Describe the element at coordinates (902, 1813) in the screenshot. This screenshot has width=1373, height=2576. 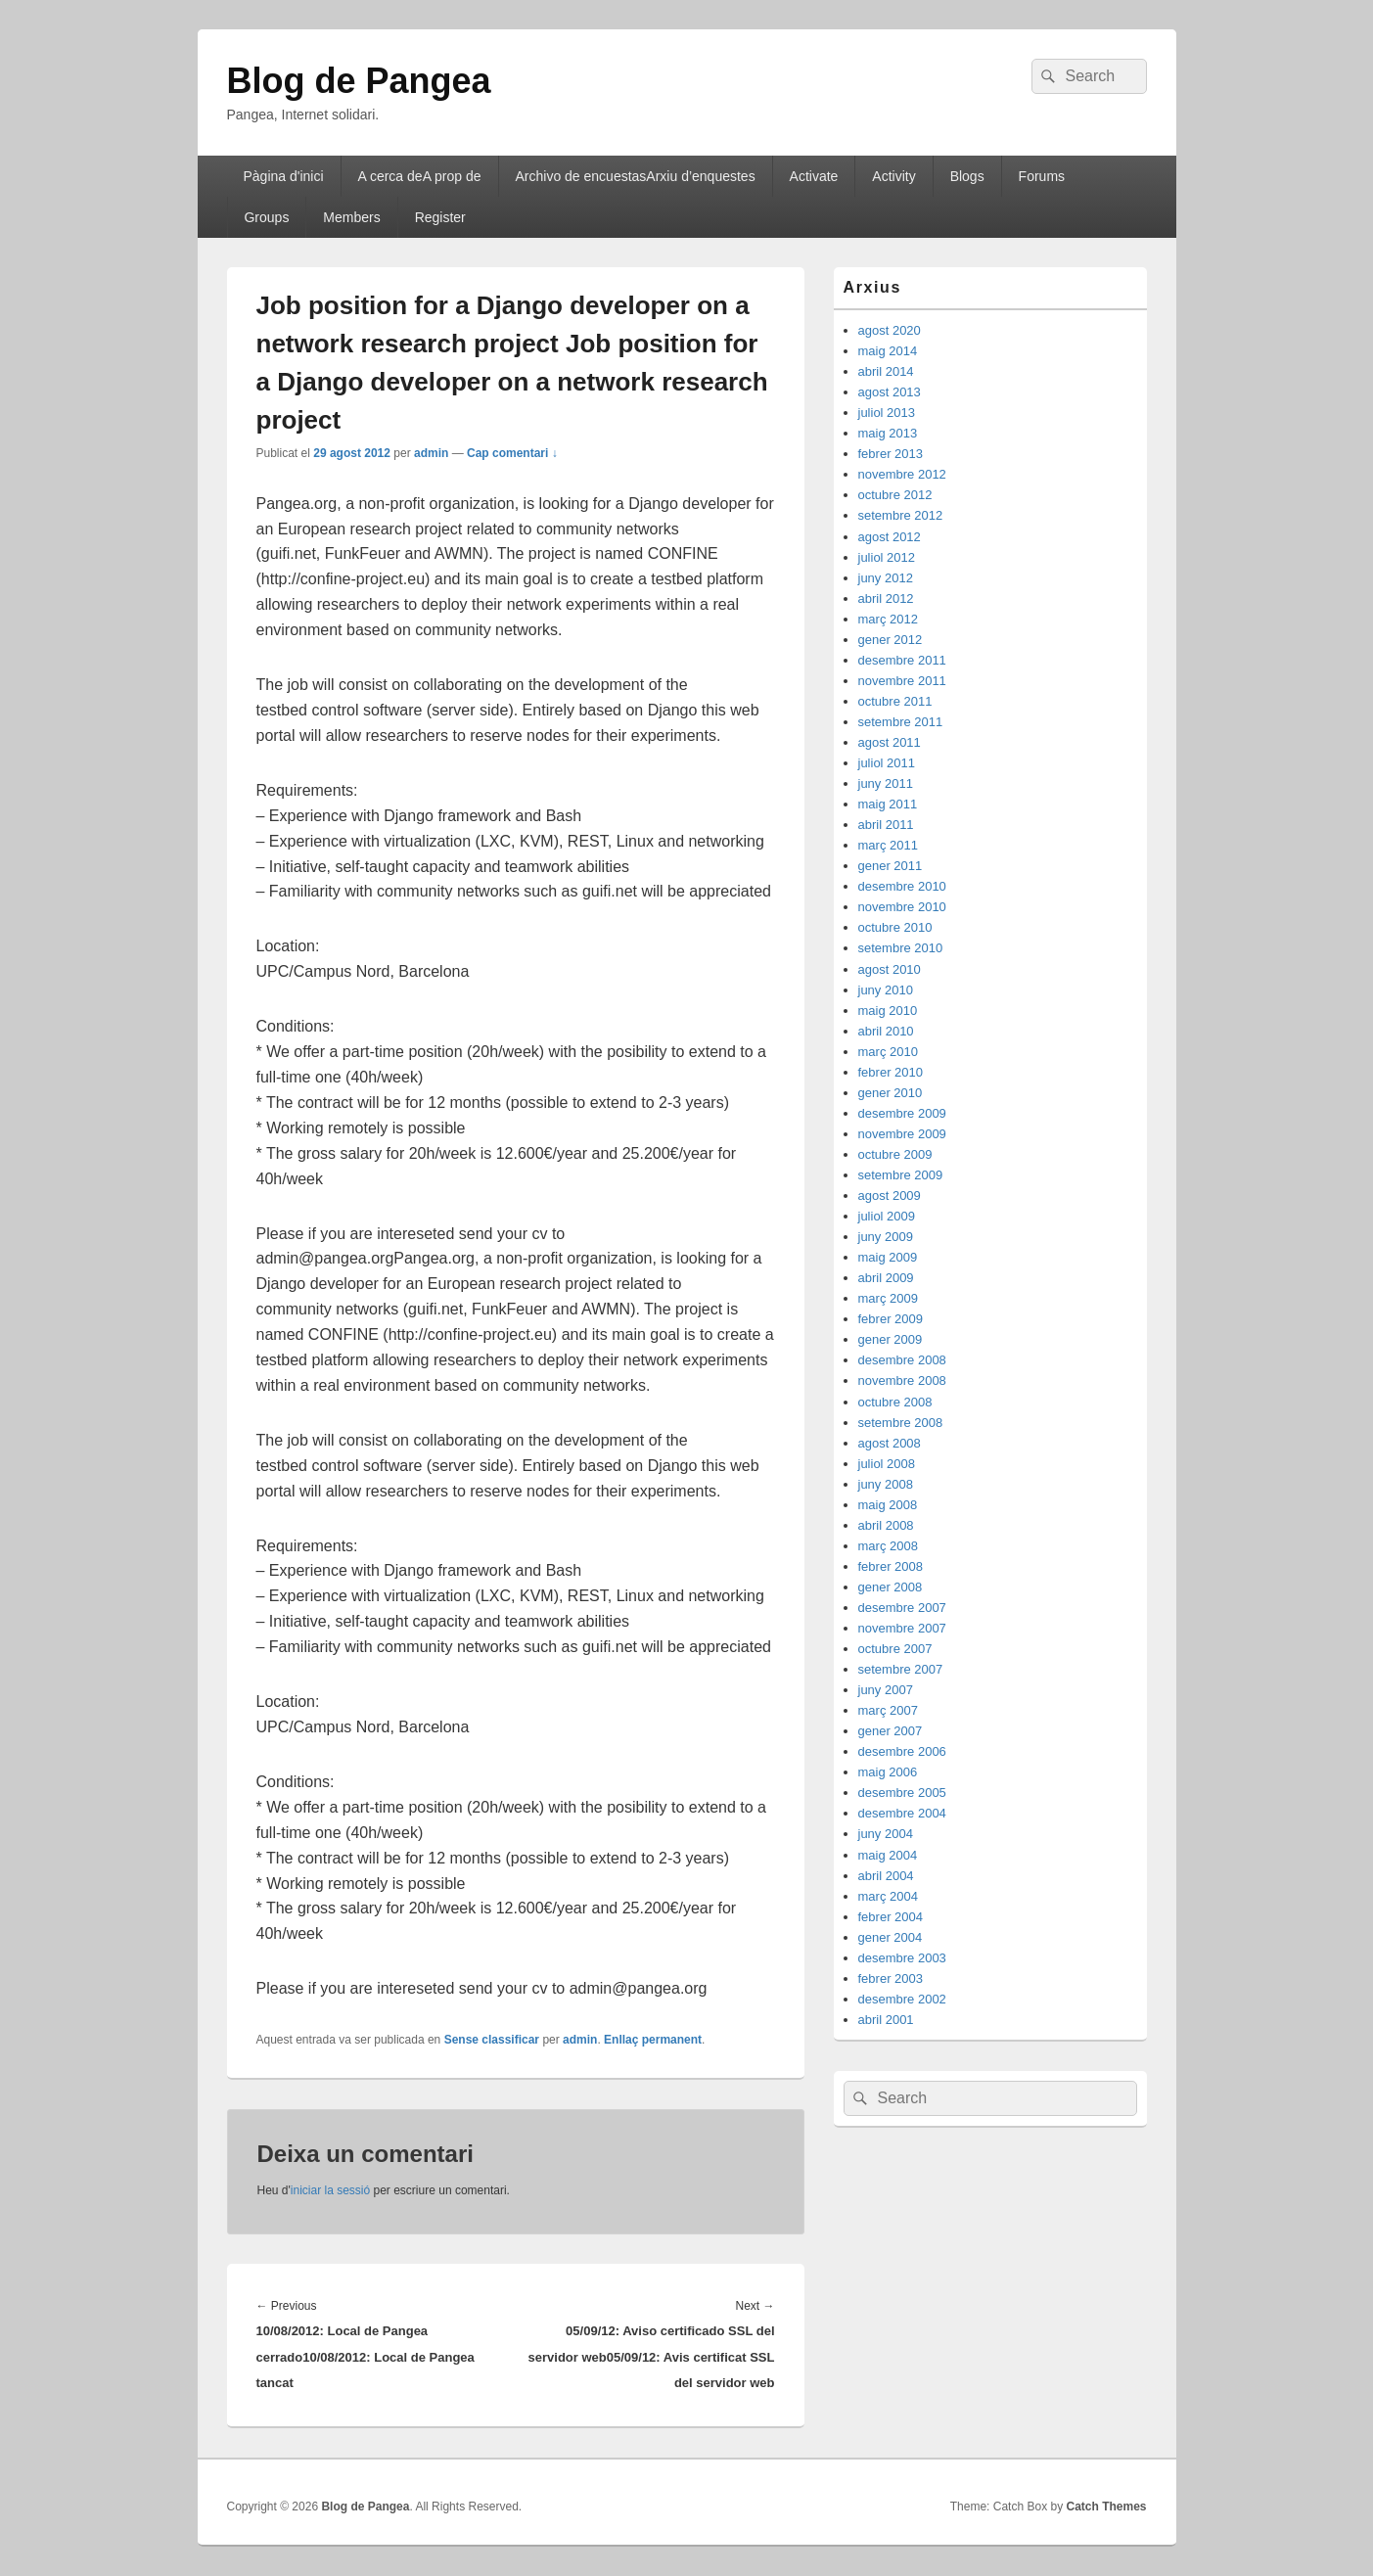
I see `desembre 2004` at that location.